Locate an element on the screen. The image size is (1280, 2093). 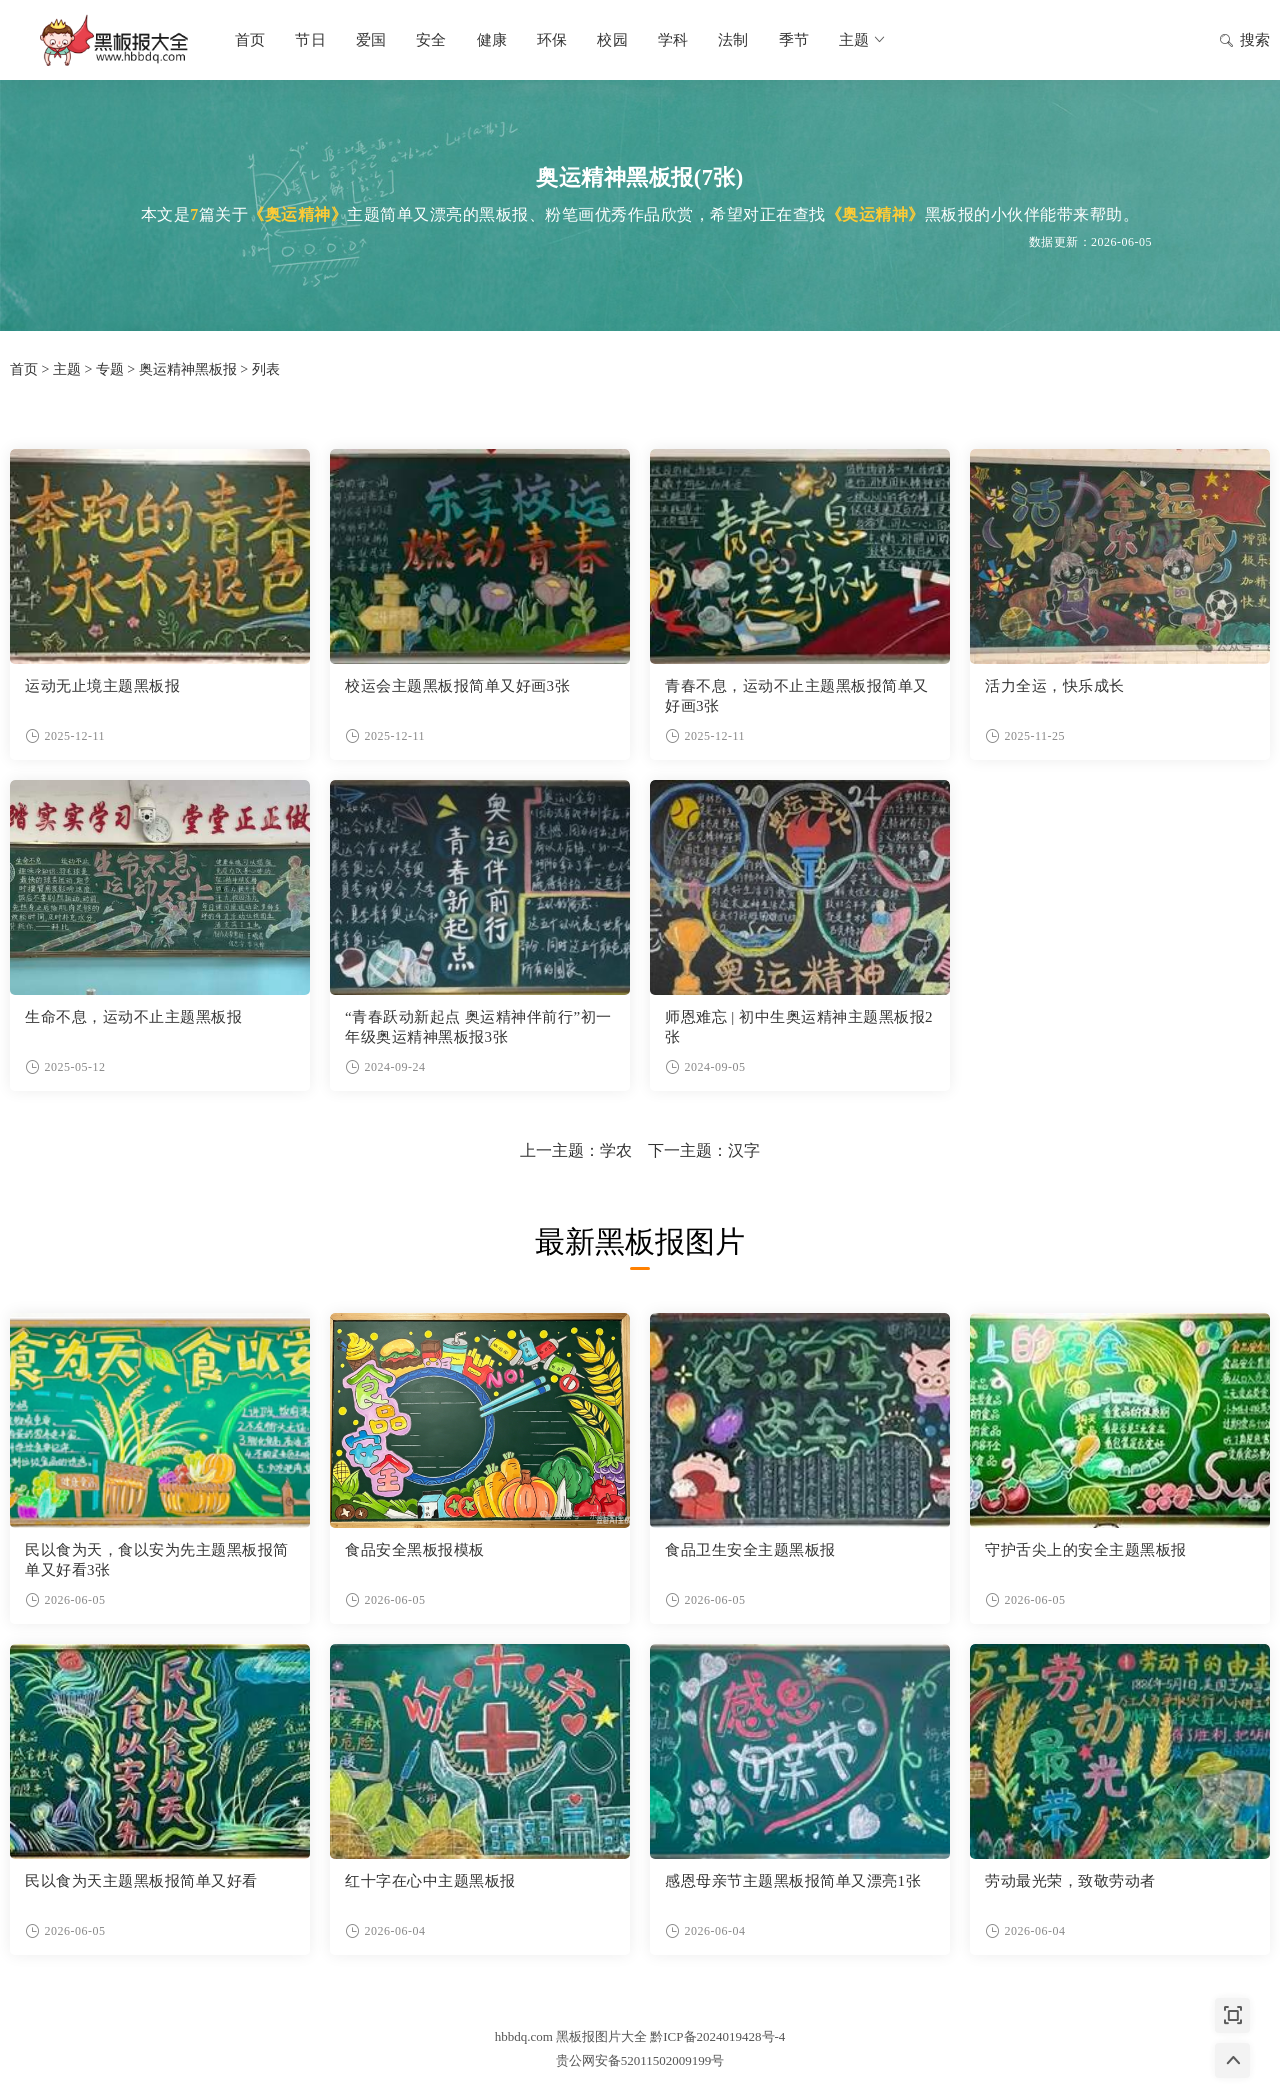
红十字在心中主题黑板报 is located at coordinates (430, 1881).